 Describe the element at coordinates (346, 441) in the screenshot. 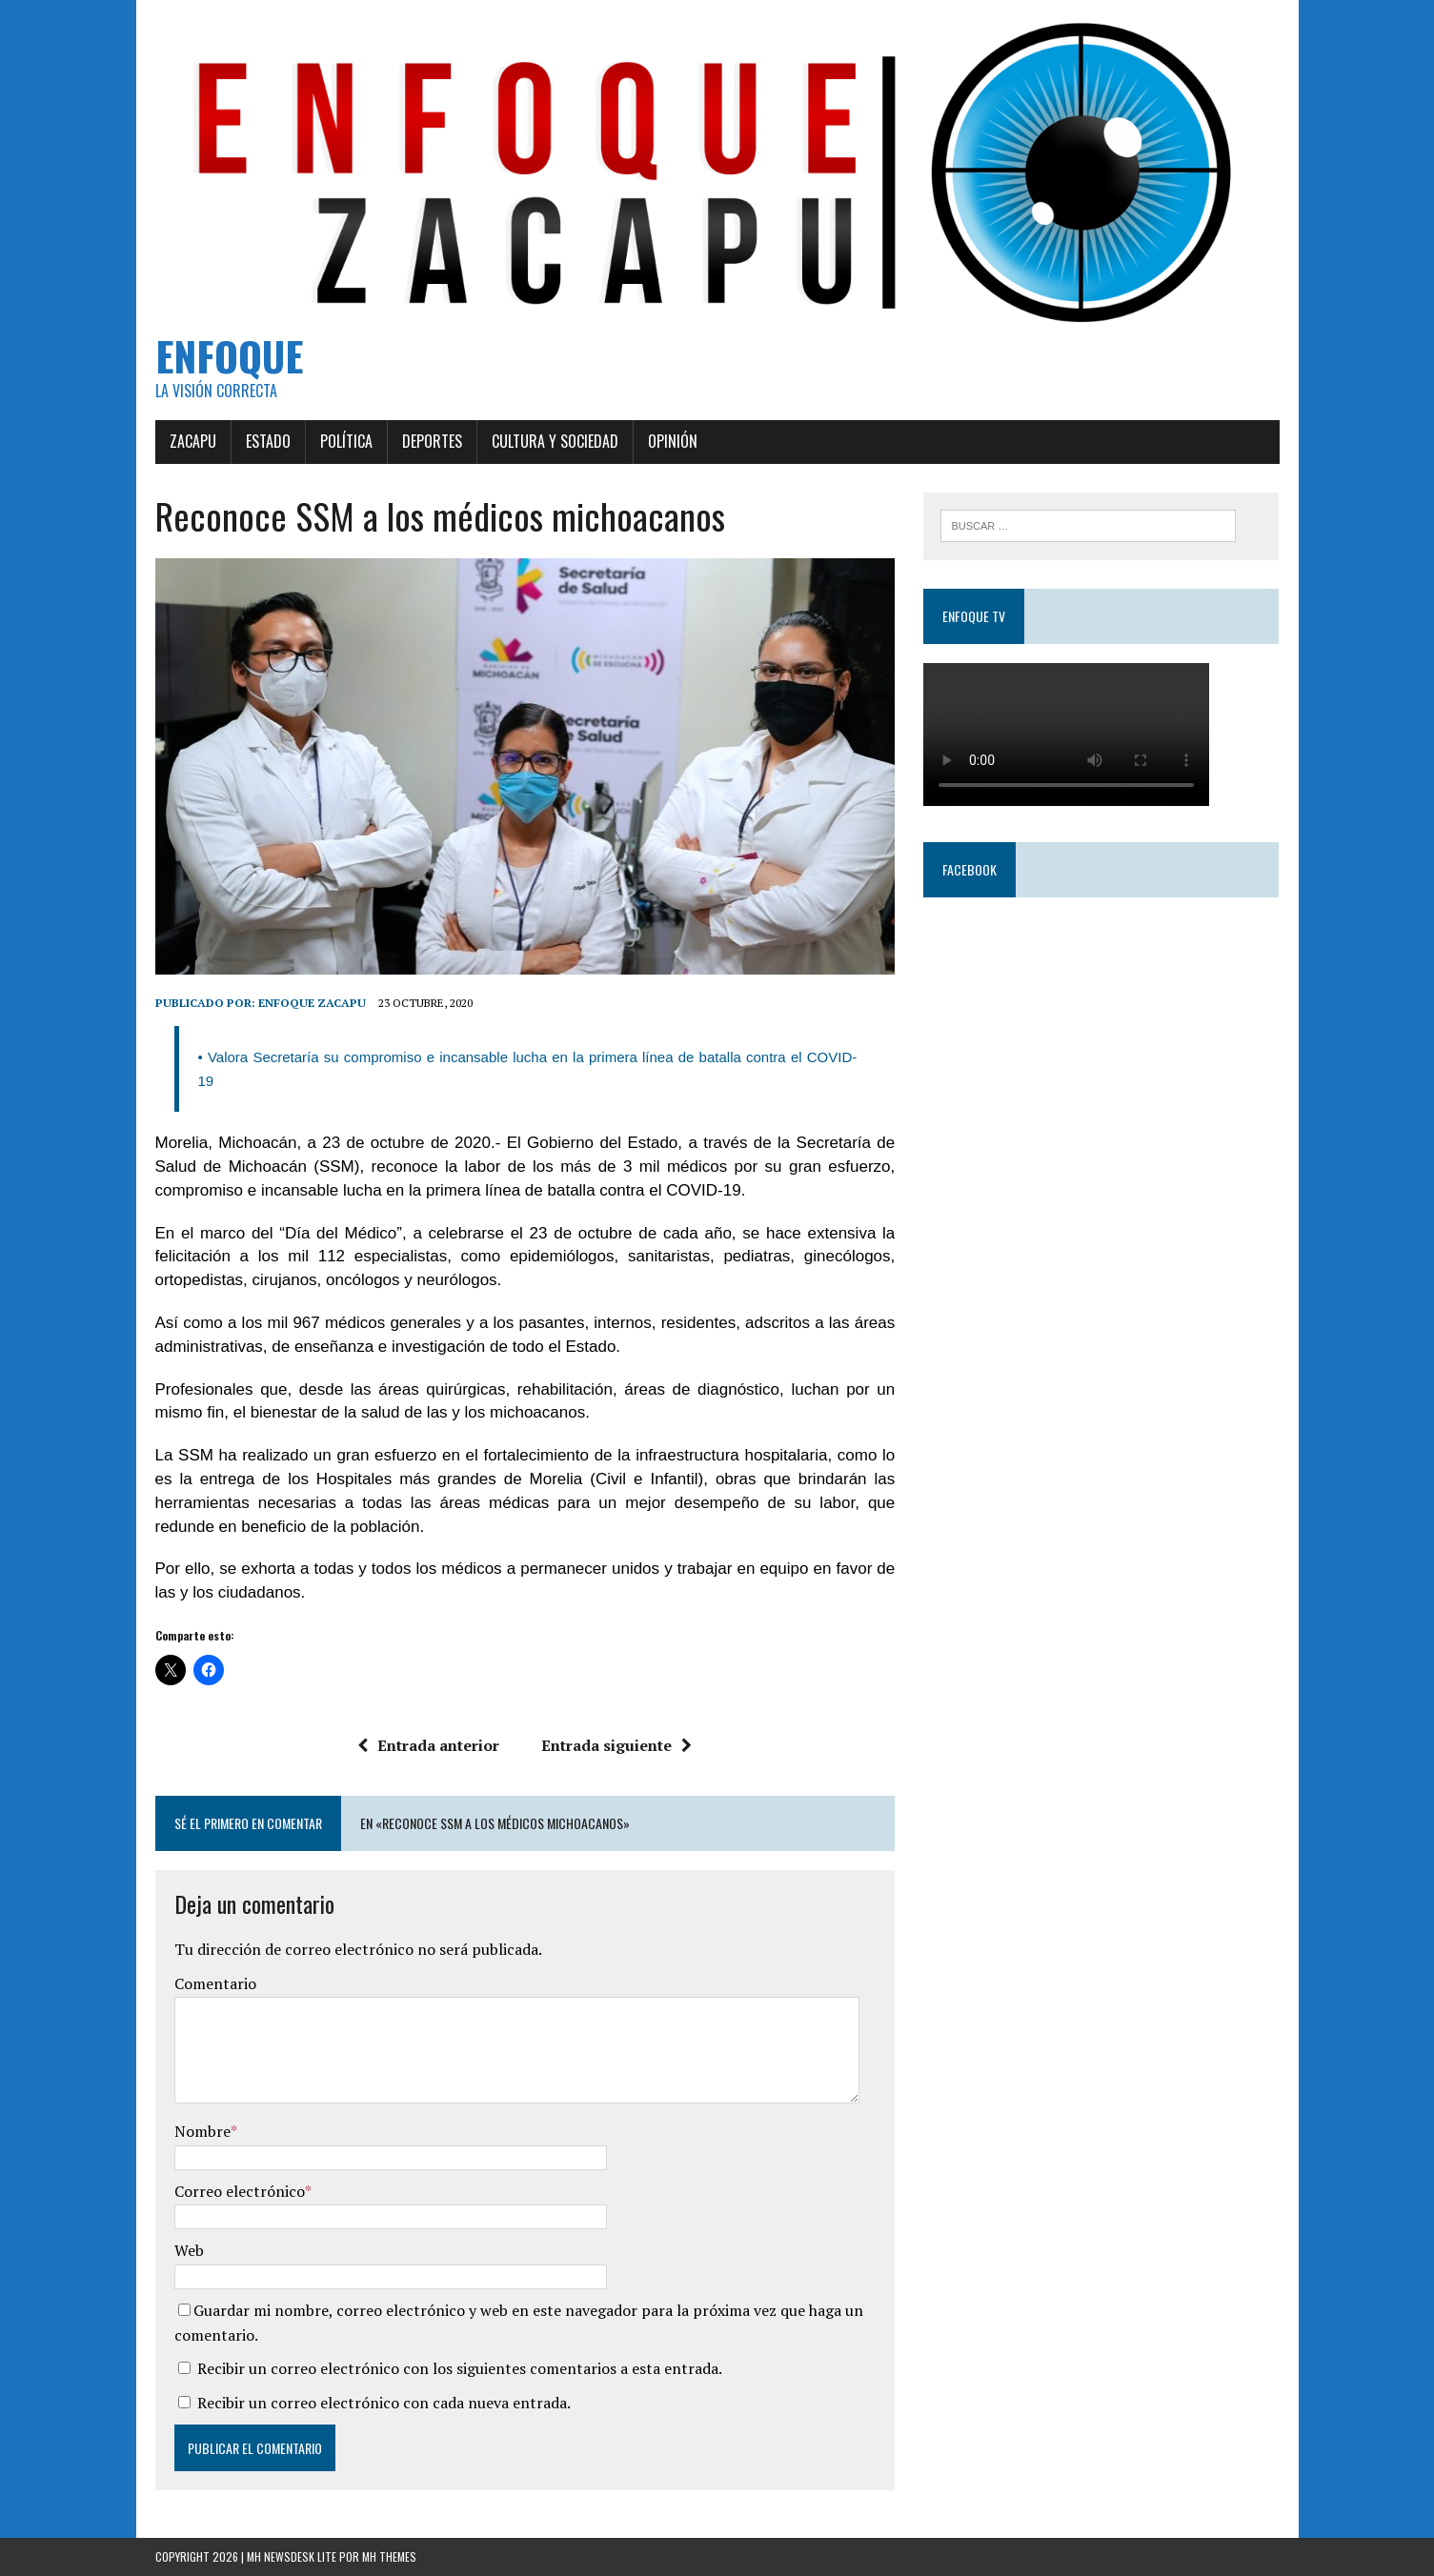

I see `Política` at that location.